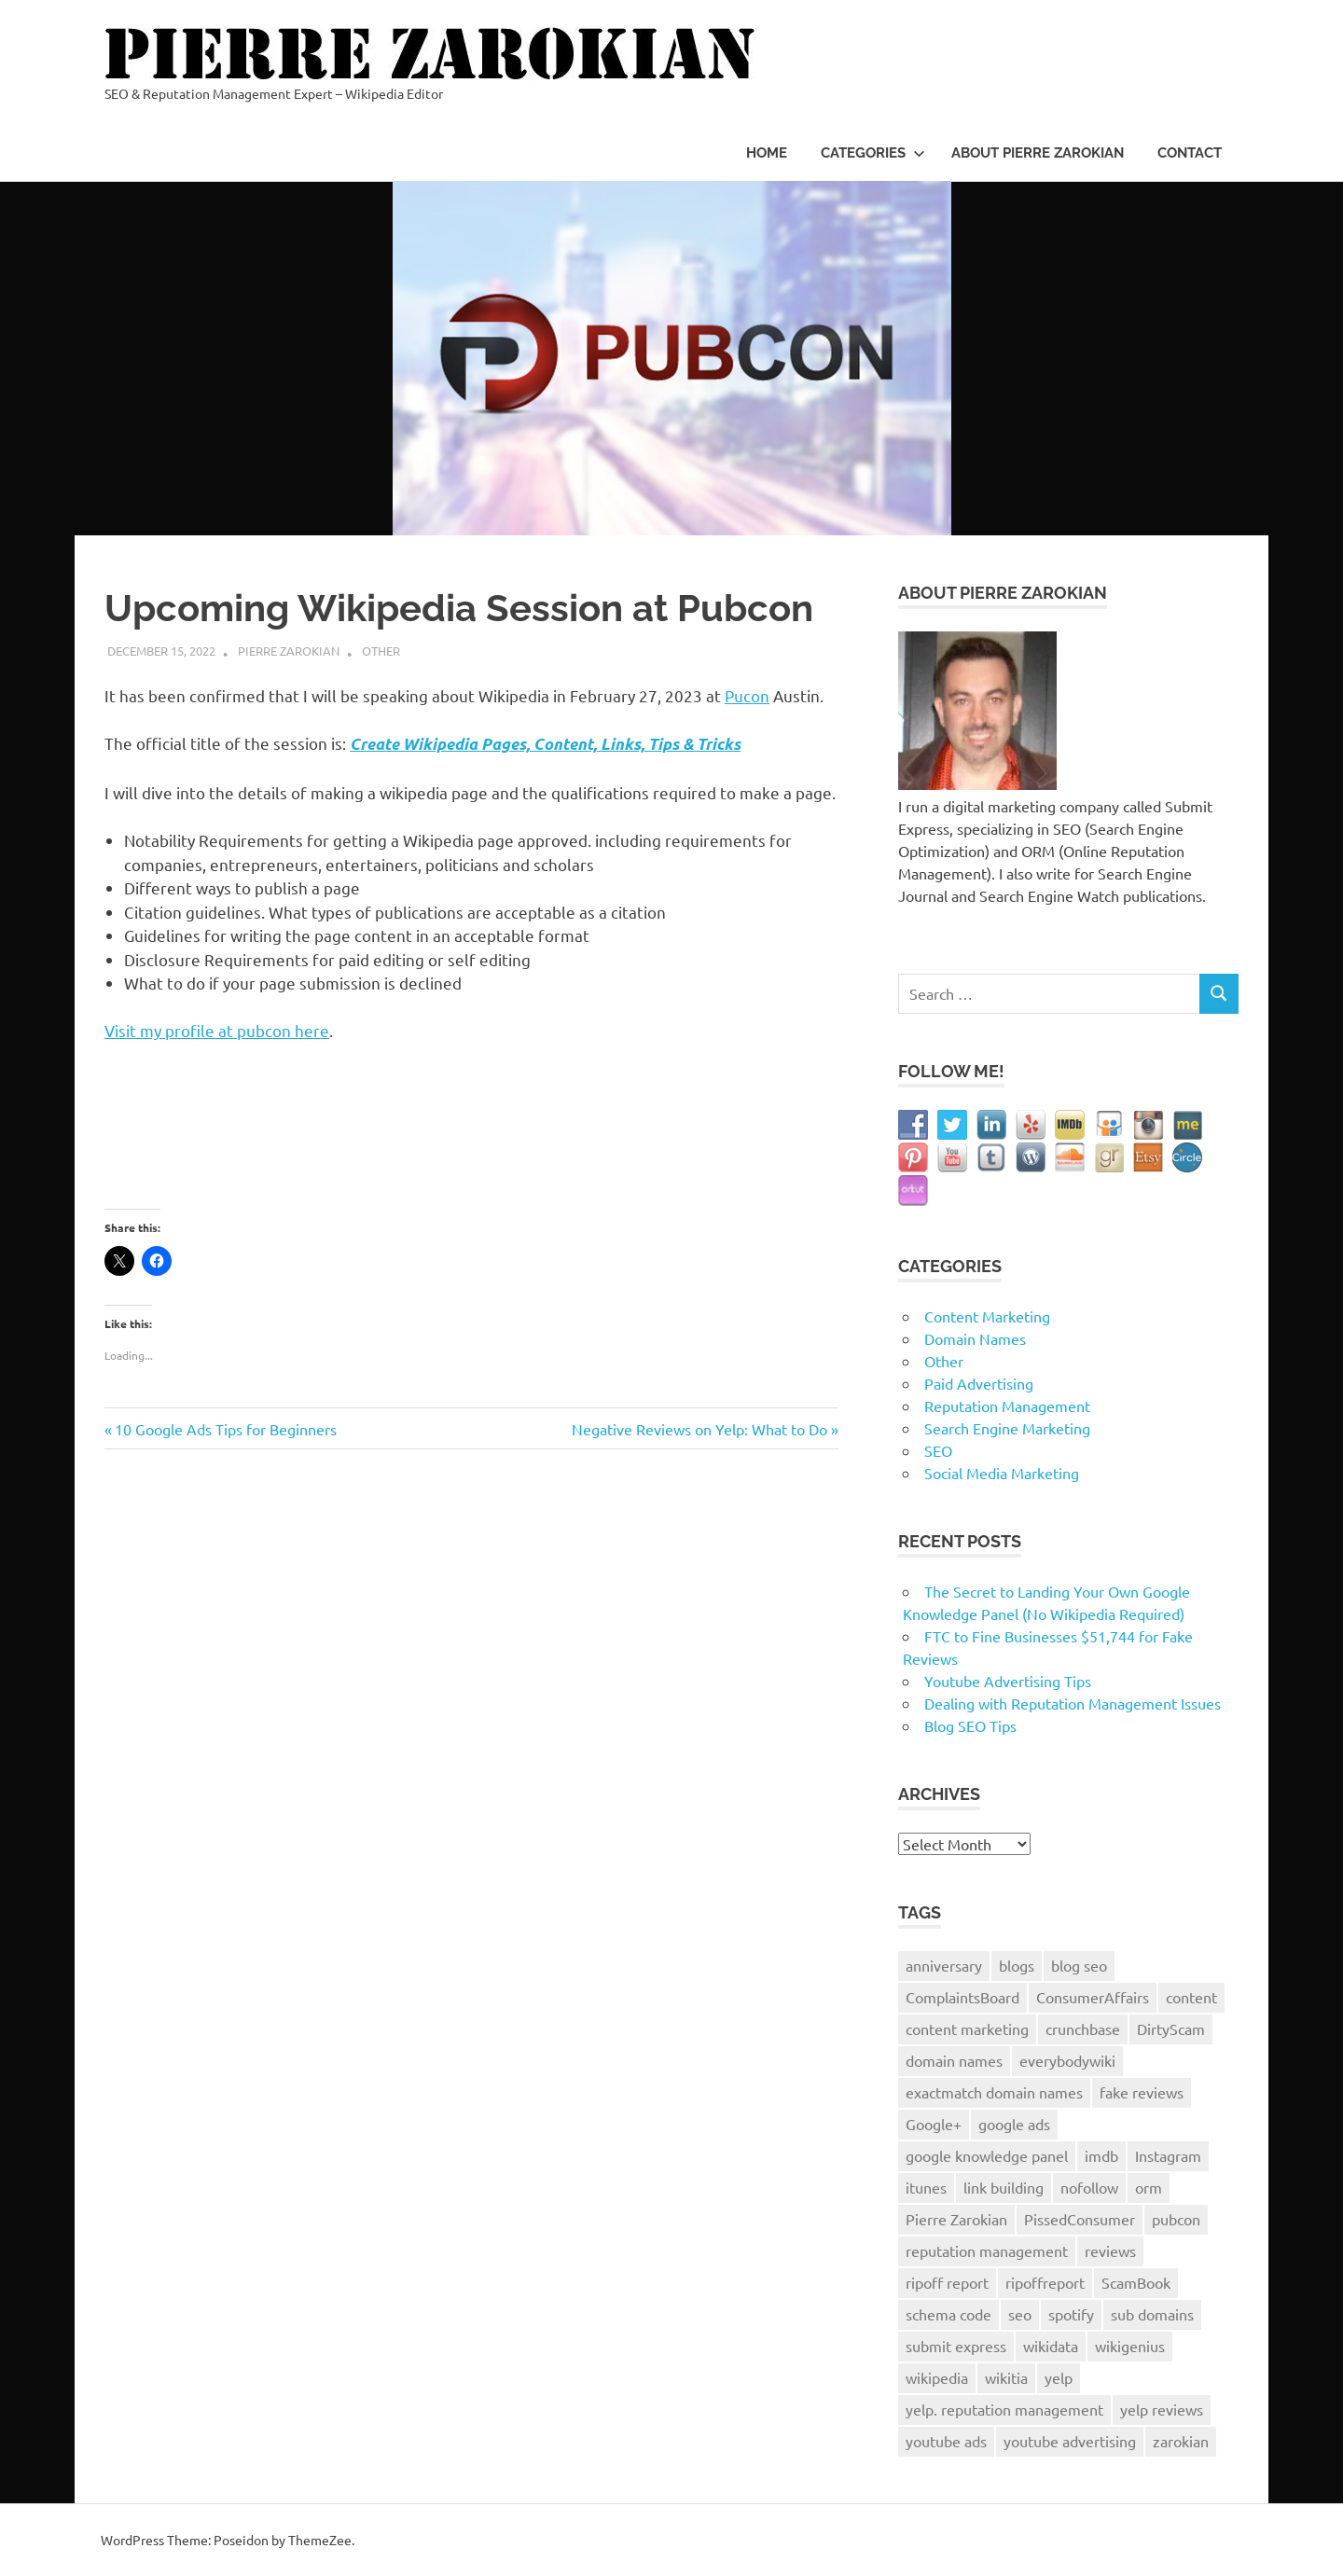  Describe the element at coordinates (1082, 2028) in the screenshot. I see `crunchbase [crunchbase (1 item)]` at that location.